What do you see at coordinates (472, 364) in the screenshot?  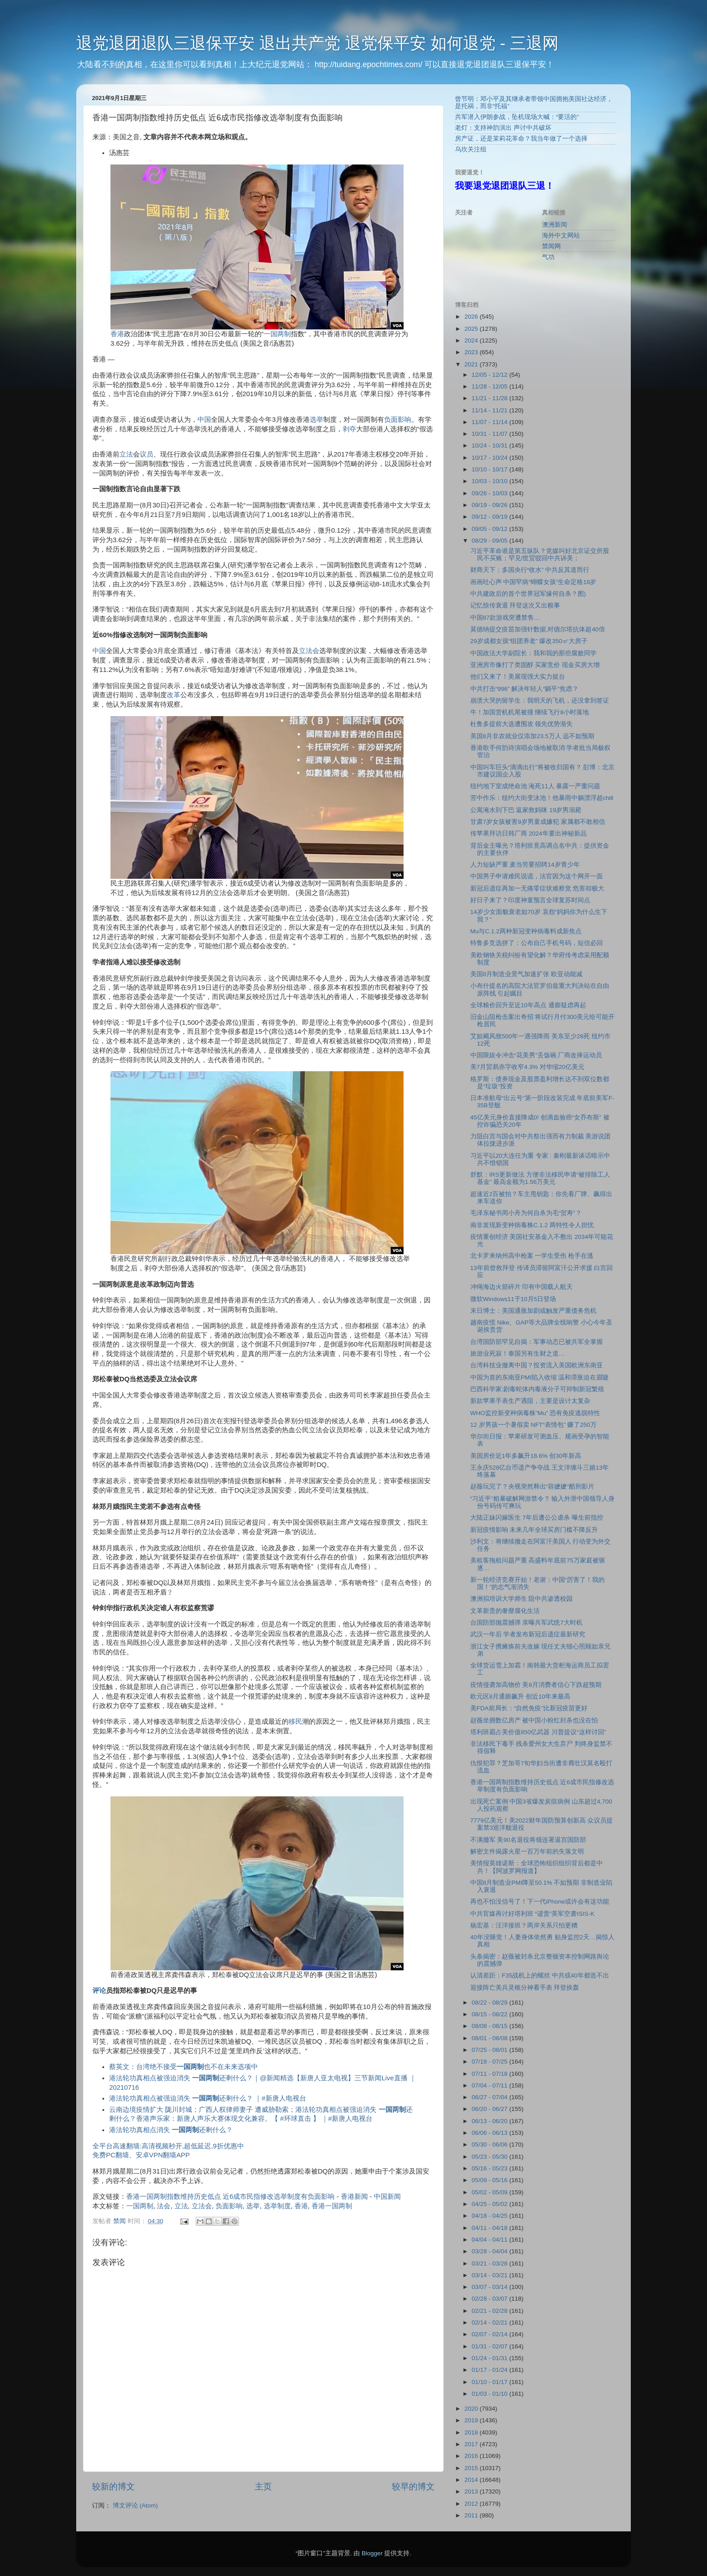 I see `2021` at bounding box center [472, 364].